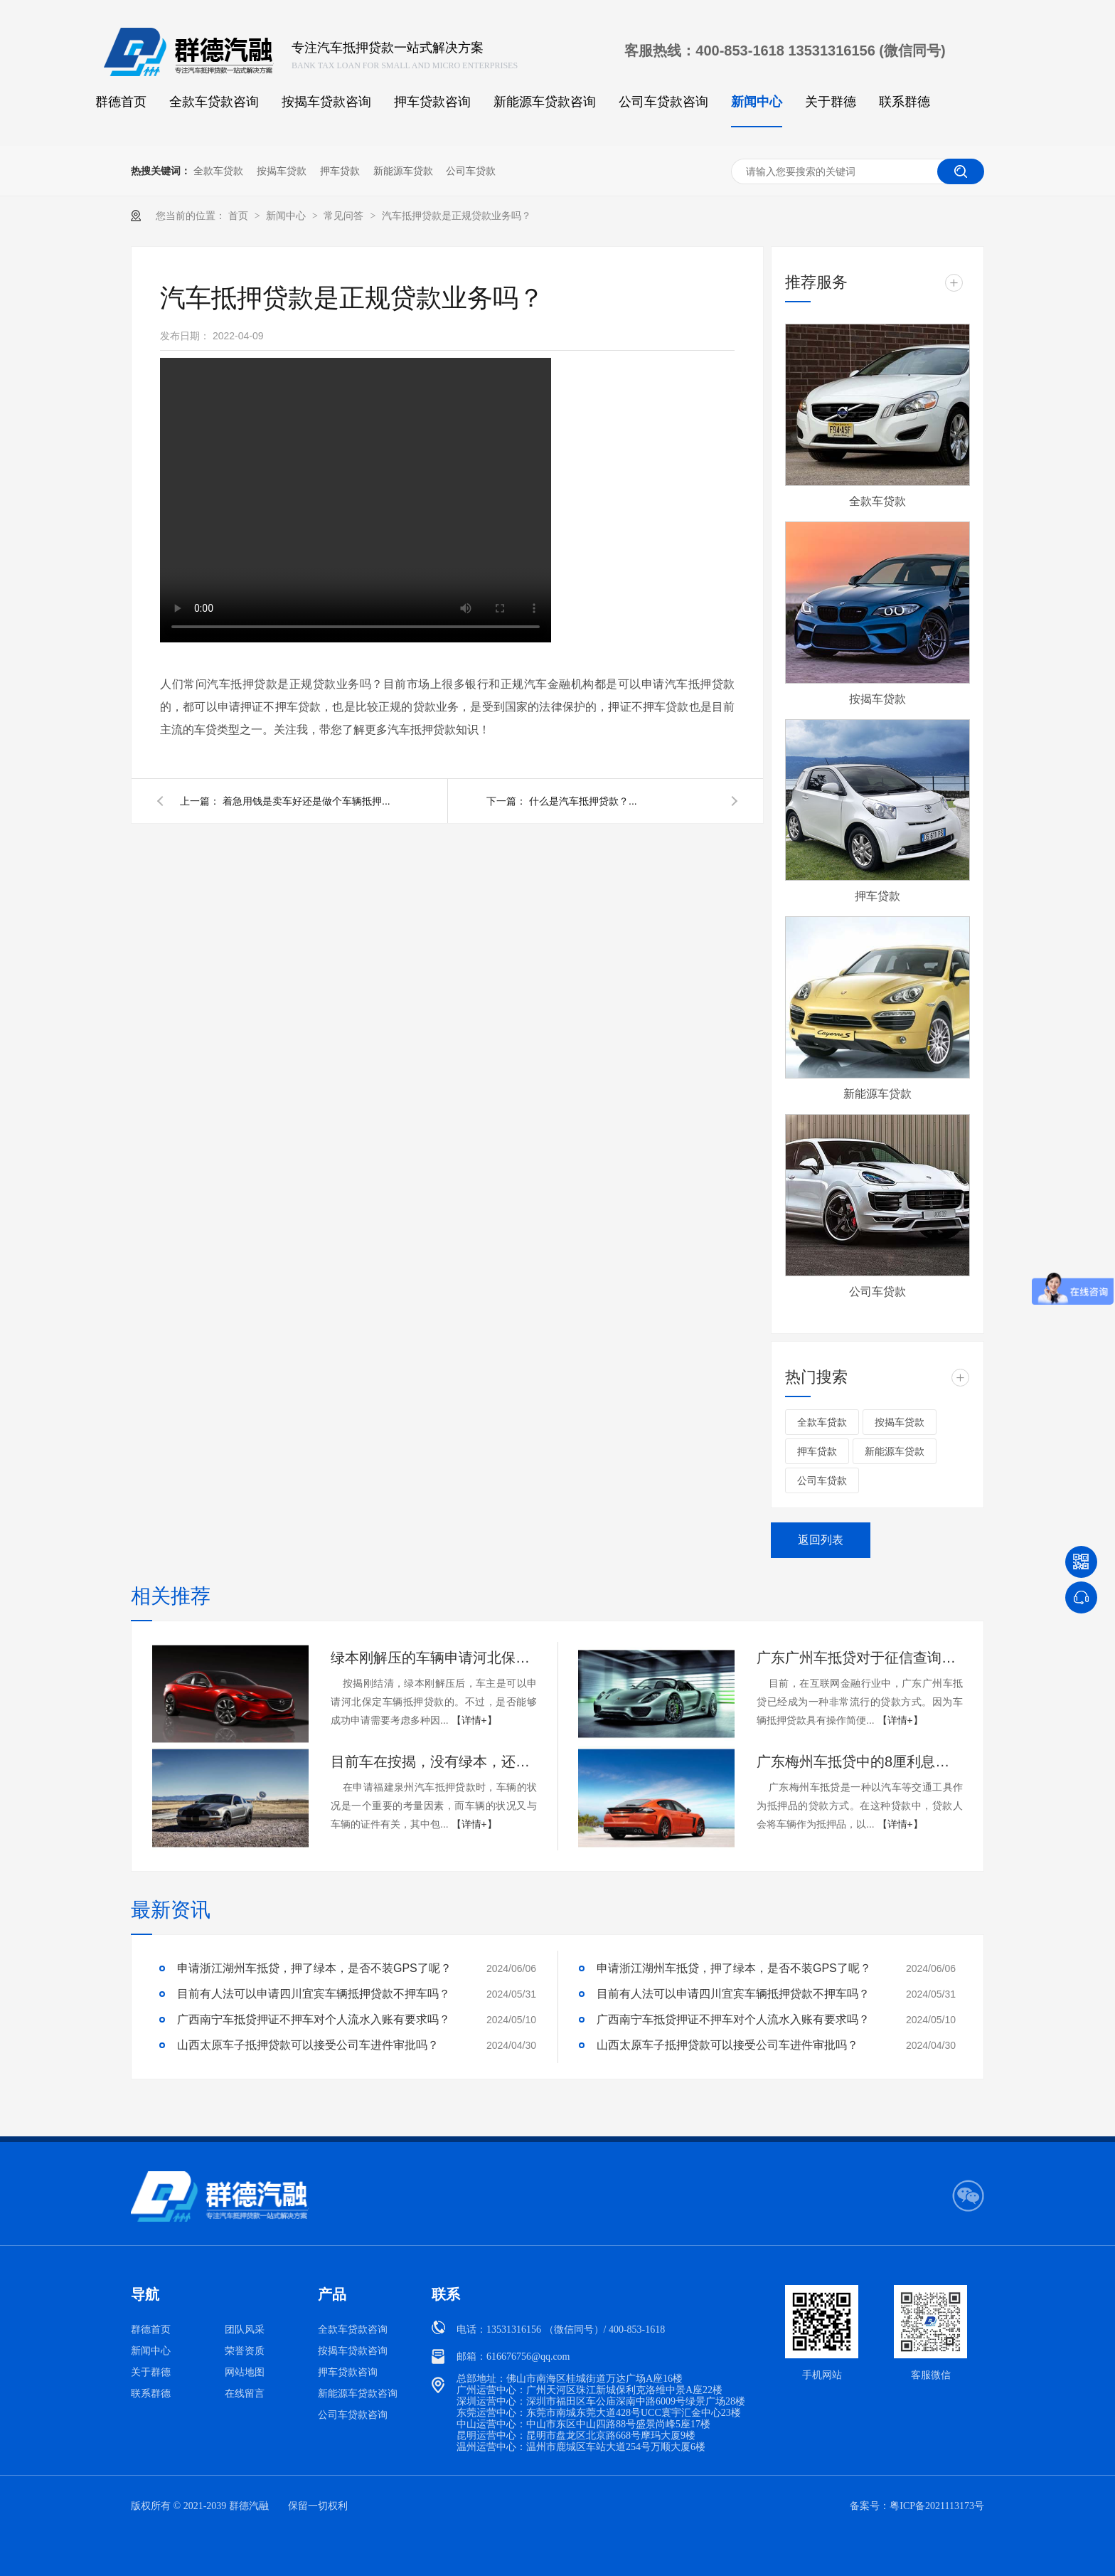 This screenshot has width=1115, height=2576. What do you see at coordinates (820, 1540) in the screenshot?
I see `返回列表` at bounding box center [820, 1540].